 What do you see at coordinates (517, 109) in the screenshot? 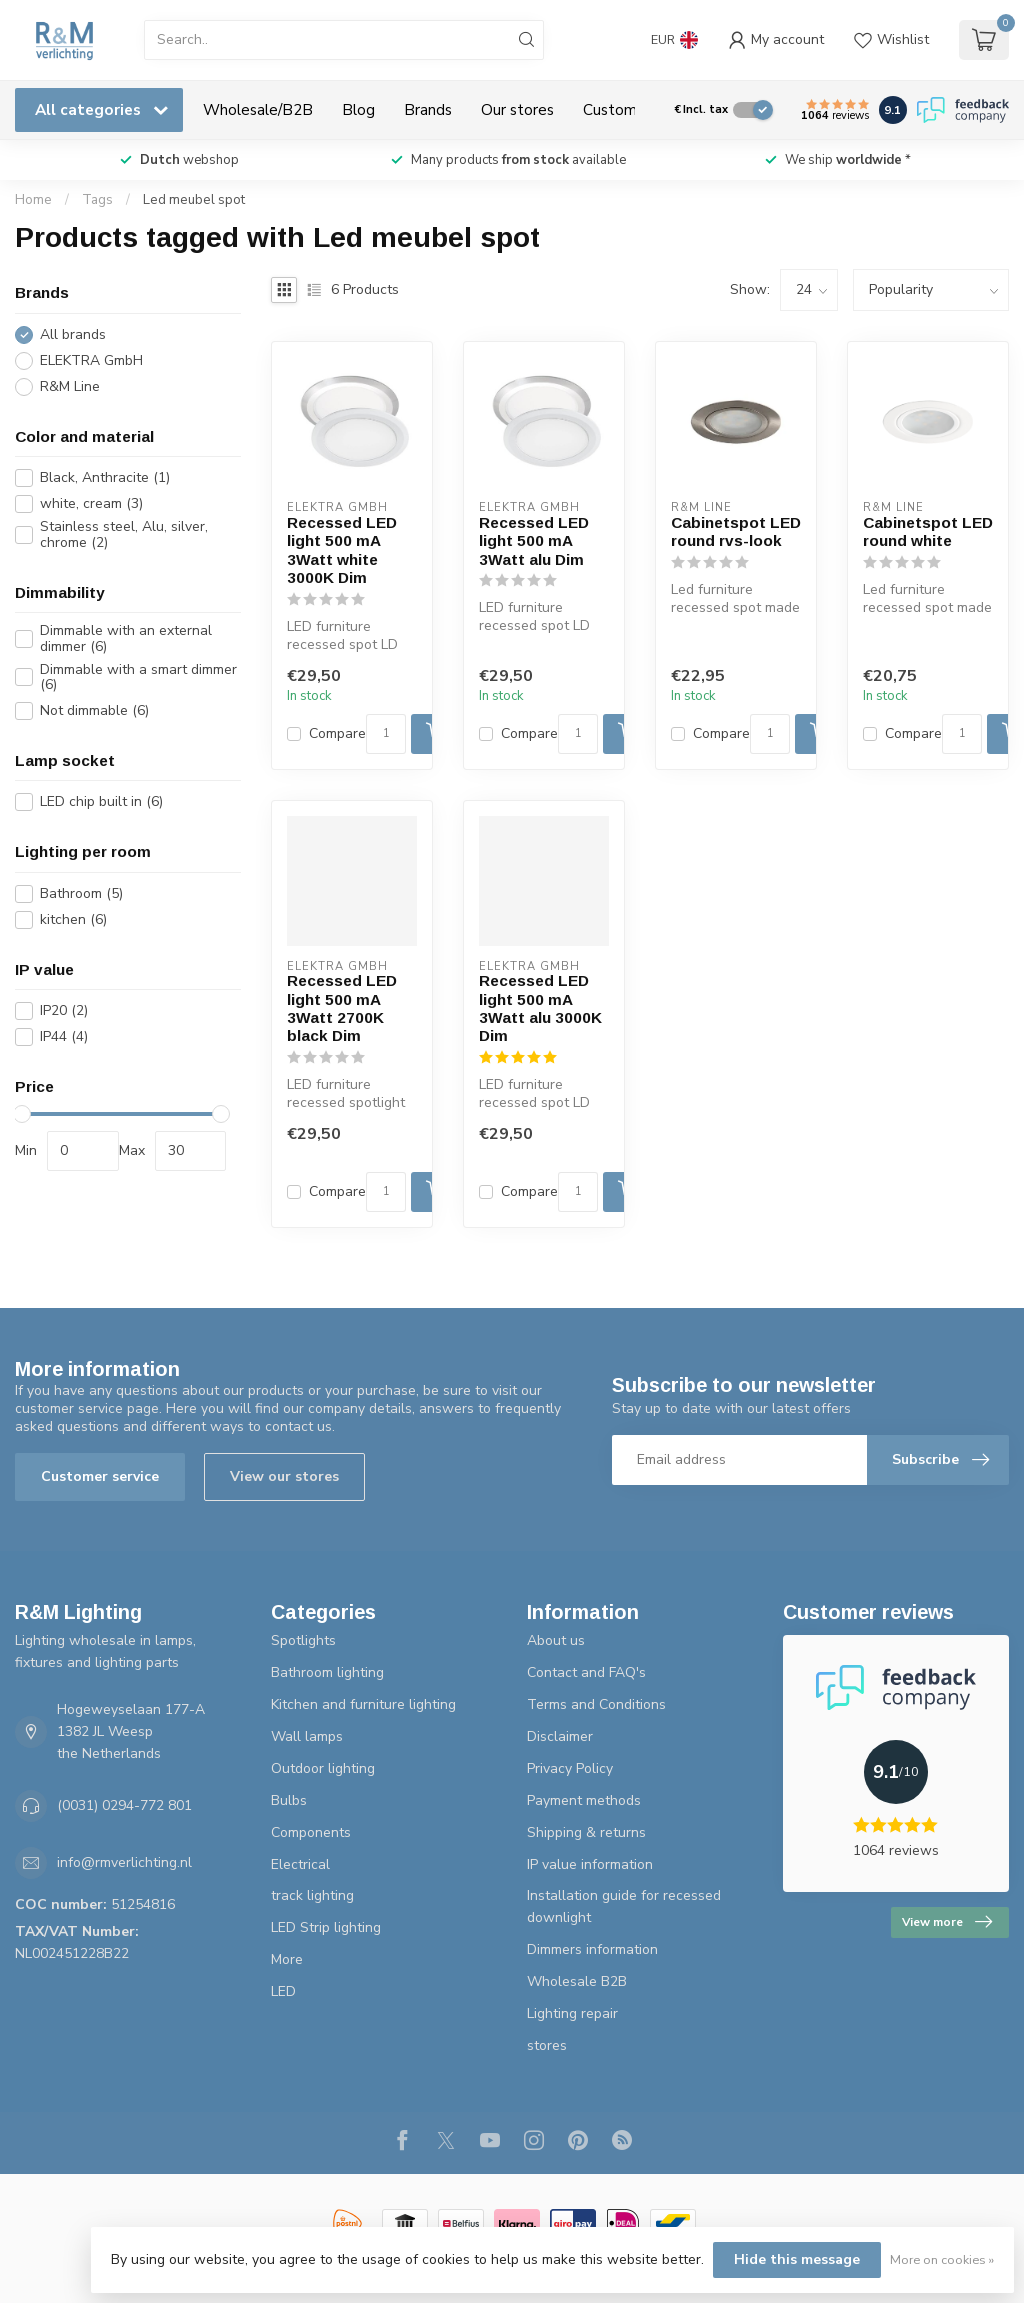
I see `Our stores` at bounding box center [517, 109].